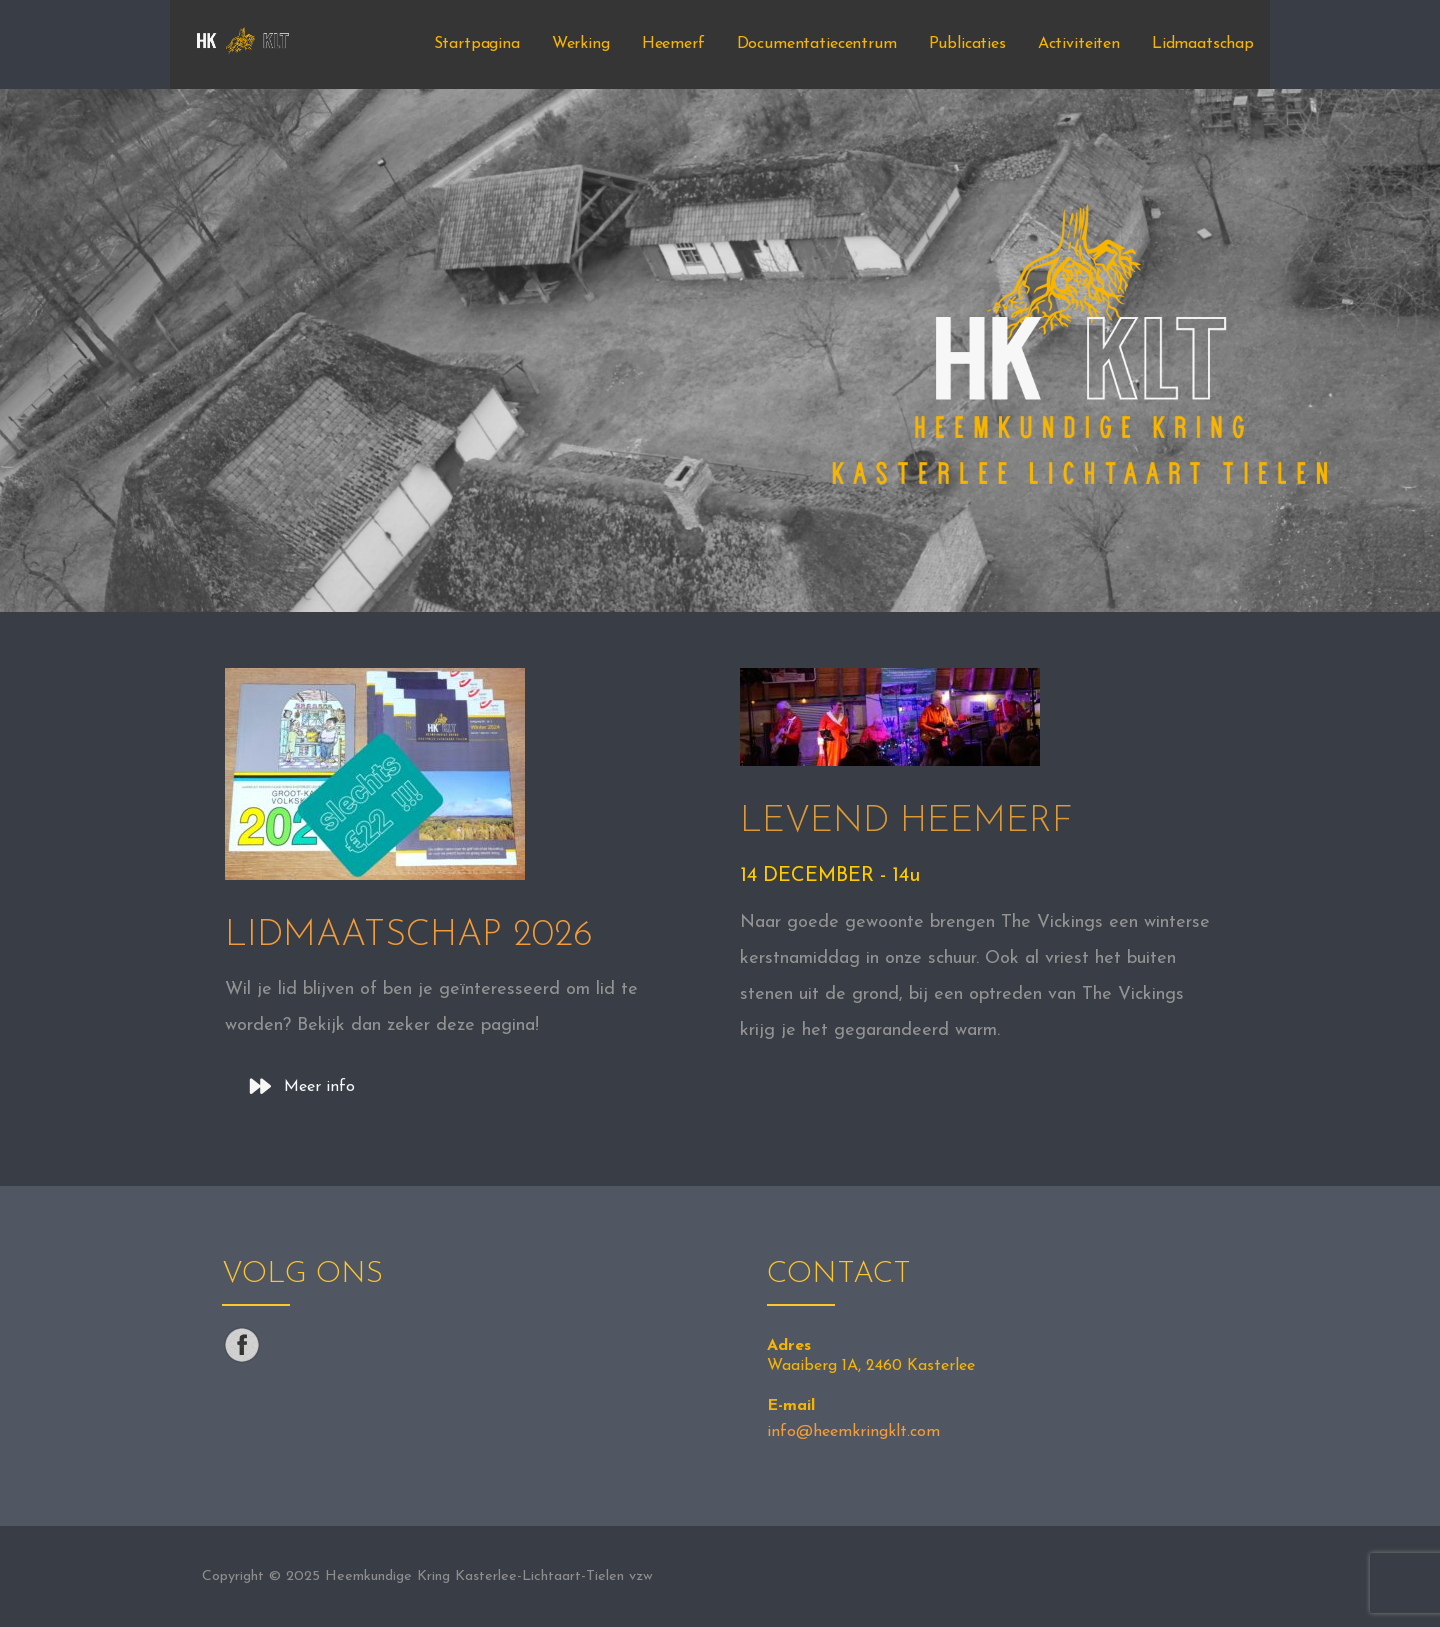 This screenshot has height=1627, width=1440. I want to click on Lidmaatschap, so click(1203, 44).